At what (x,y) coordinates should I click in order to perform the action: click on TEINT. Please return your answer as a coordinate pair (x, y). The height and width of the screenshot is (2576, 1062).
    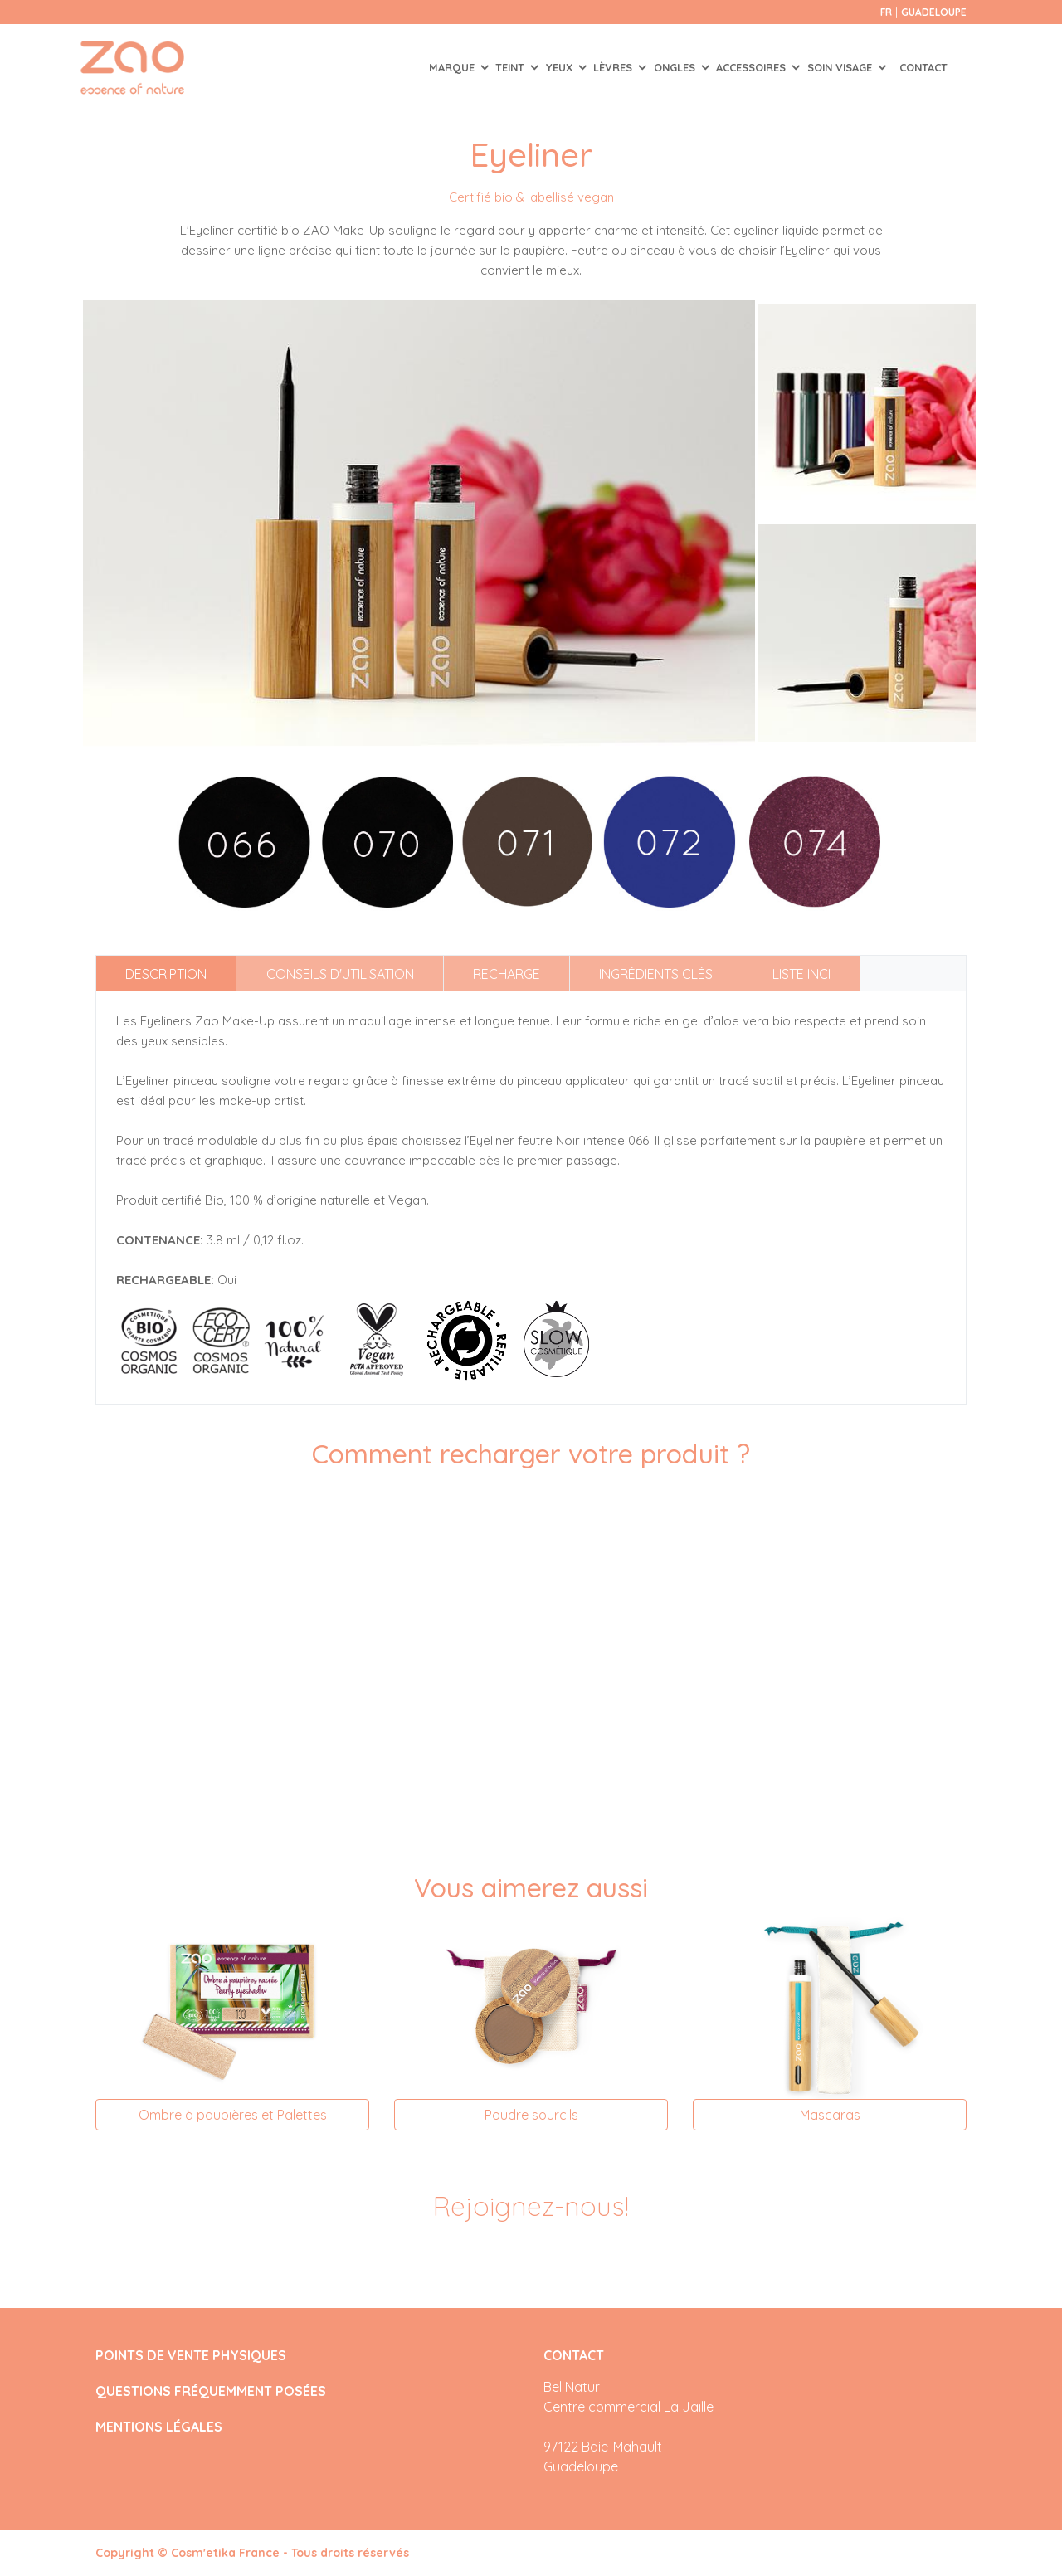
    Looking at the image, I should click on (511, 67).